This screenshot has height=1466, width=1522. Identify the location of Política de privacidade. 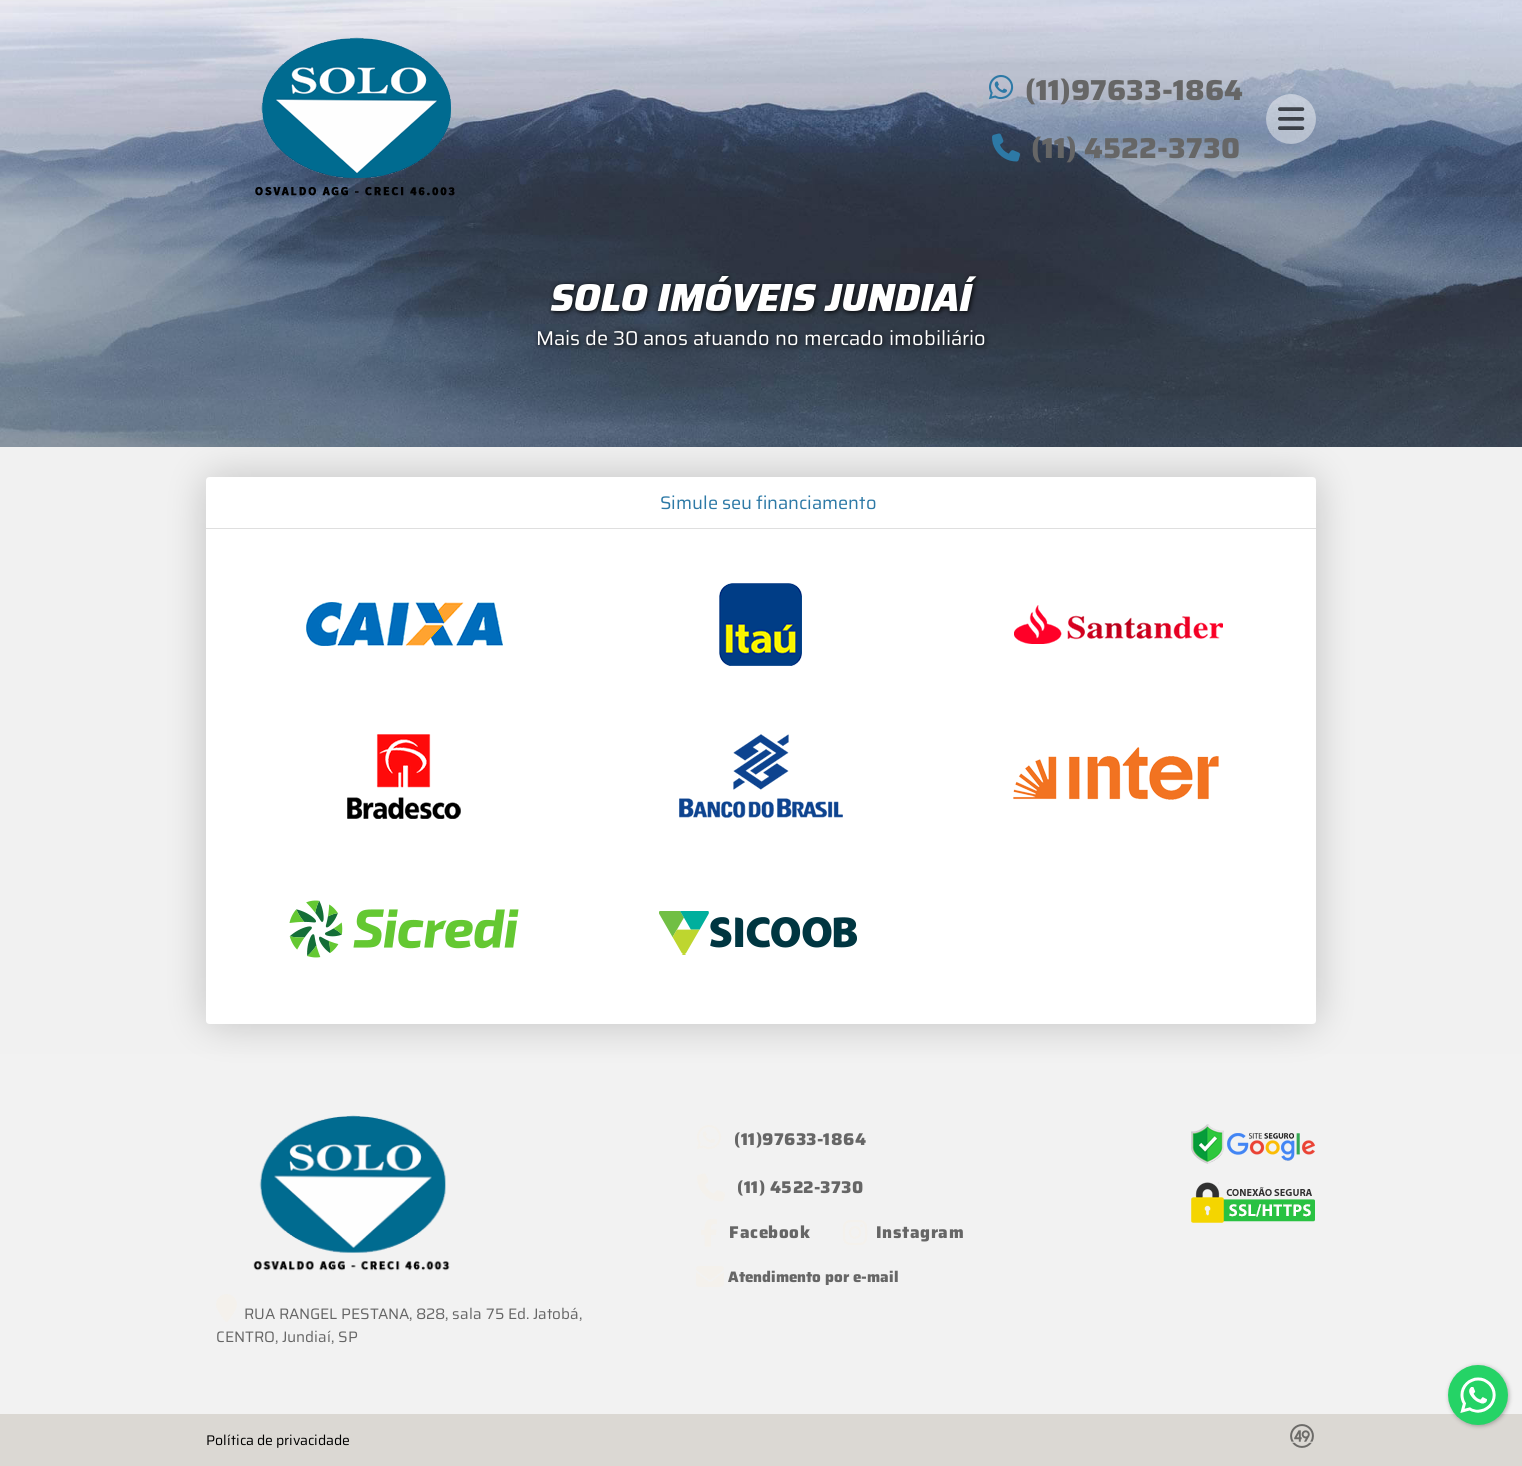
(278, 1440).